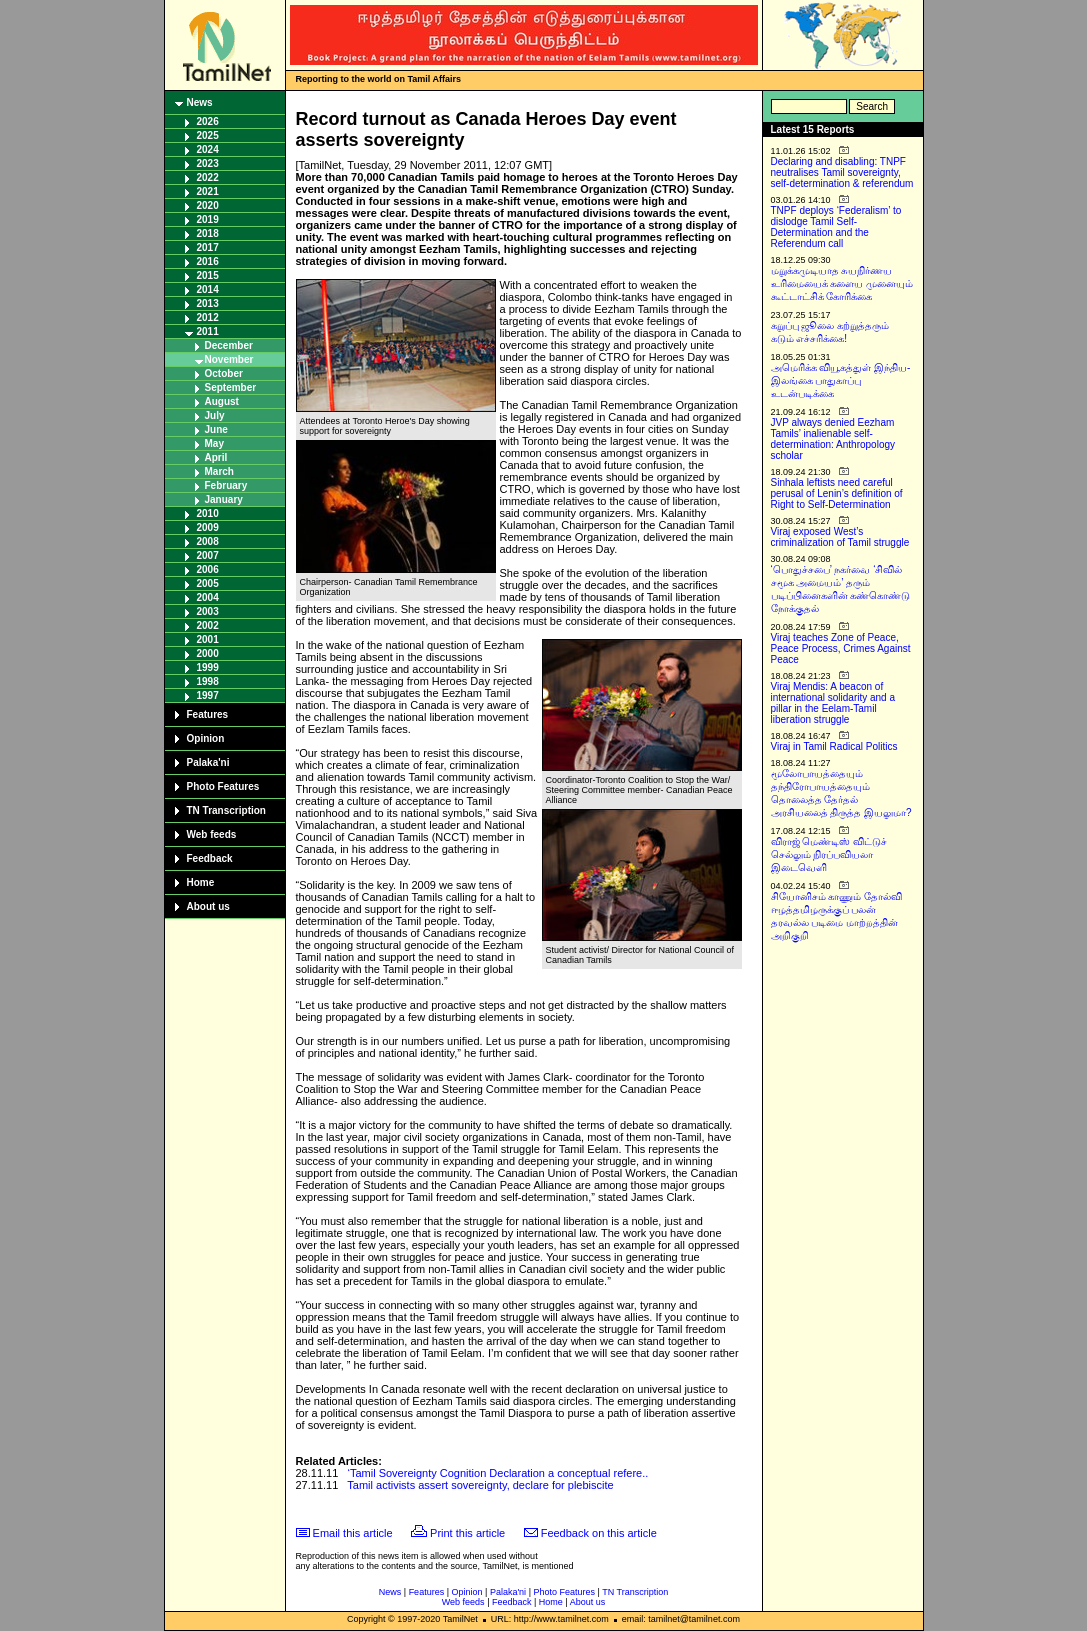 This screenshot has width=1087, height=1631. What do you see at coordinates (833, 703) in the screenshot?
I see `Viraj Mendis: A beacon of international solidarity and a pillar in the Eelam-Tamil liberation struggle` at bounding box center [833, 703].